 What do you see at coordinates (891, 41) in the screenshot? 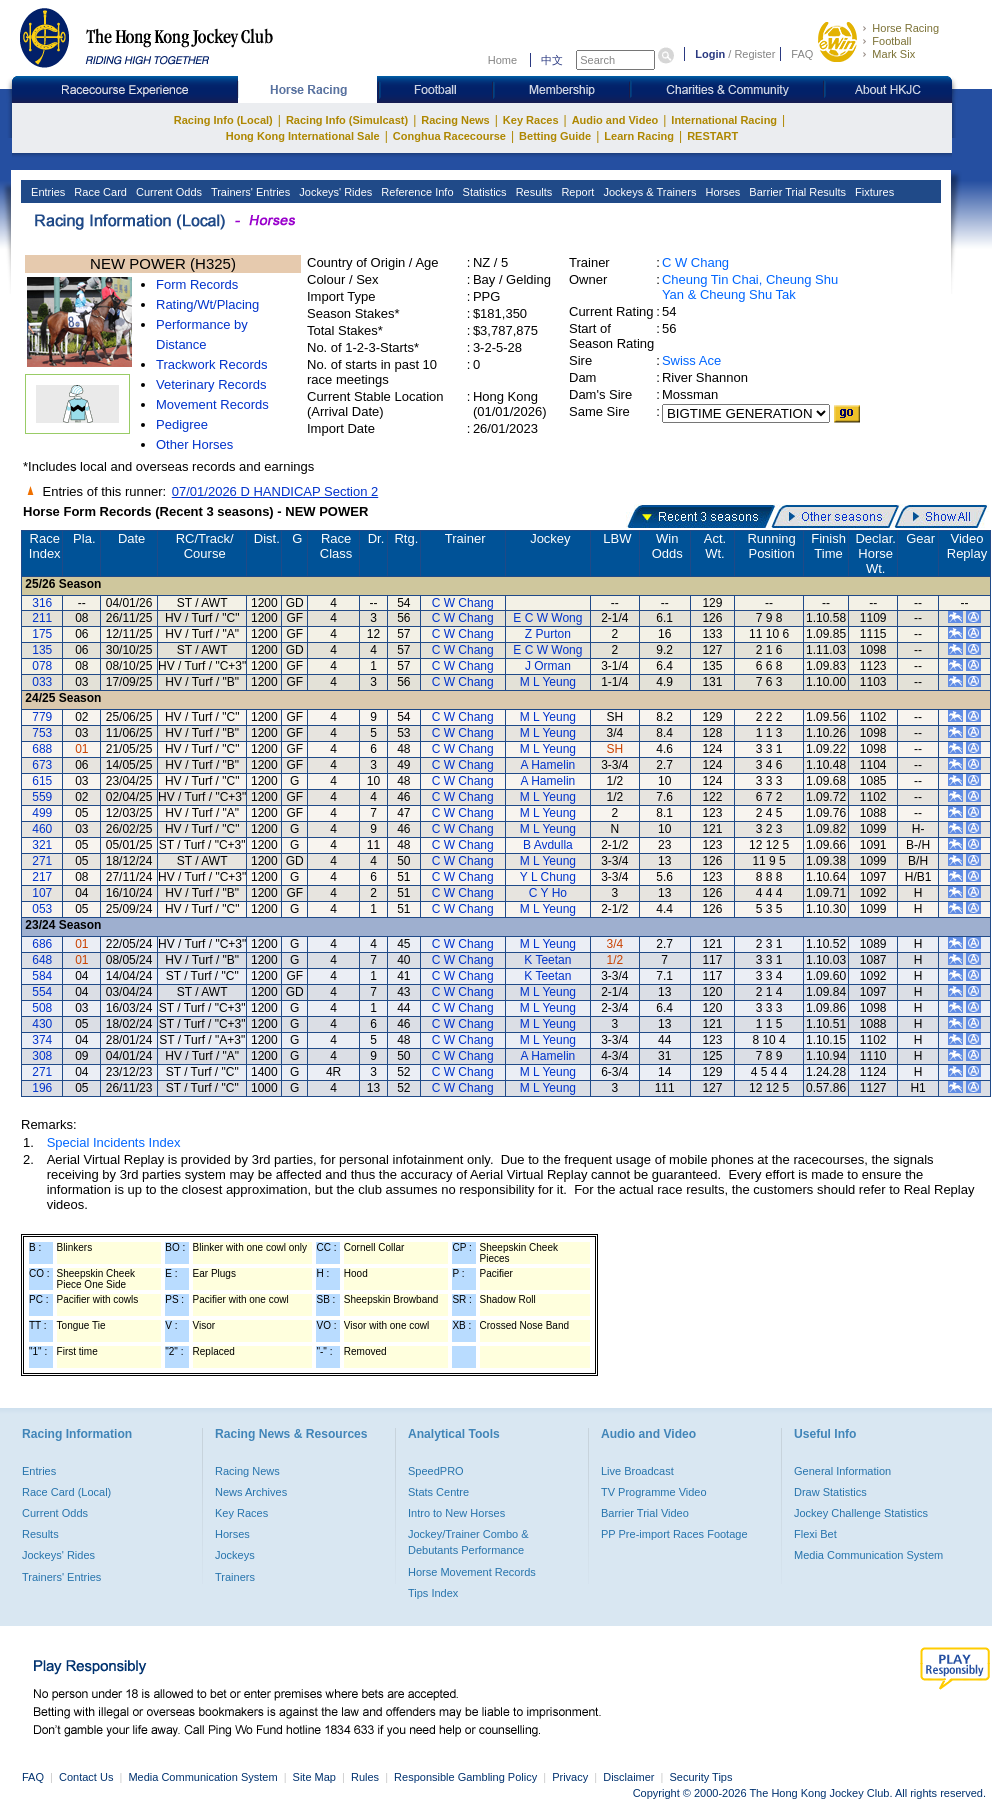
I see `Football` at bounding box center [891, 41].